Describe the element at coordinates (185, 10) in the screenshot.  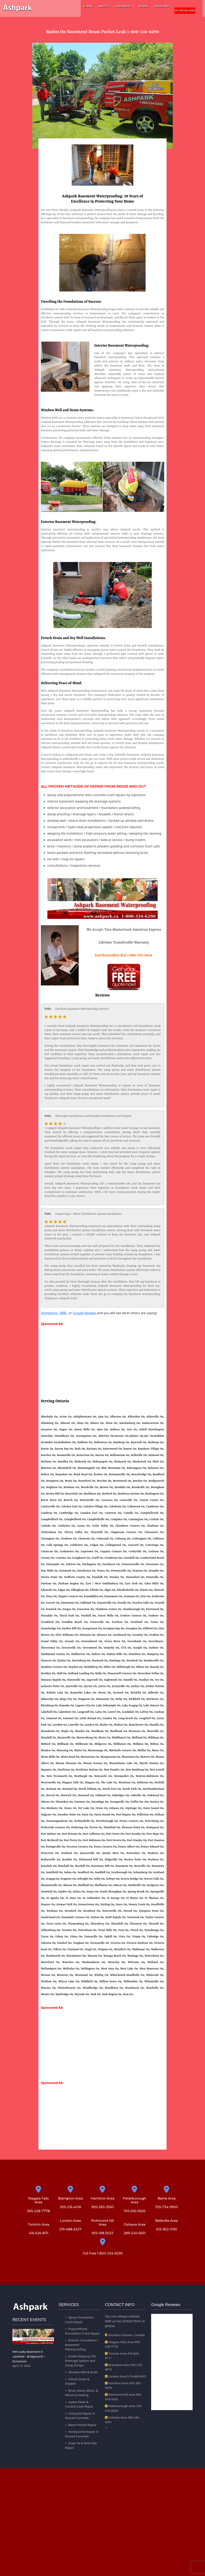
I see `GET PRICING NOW` at that location.